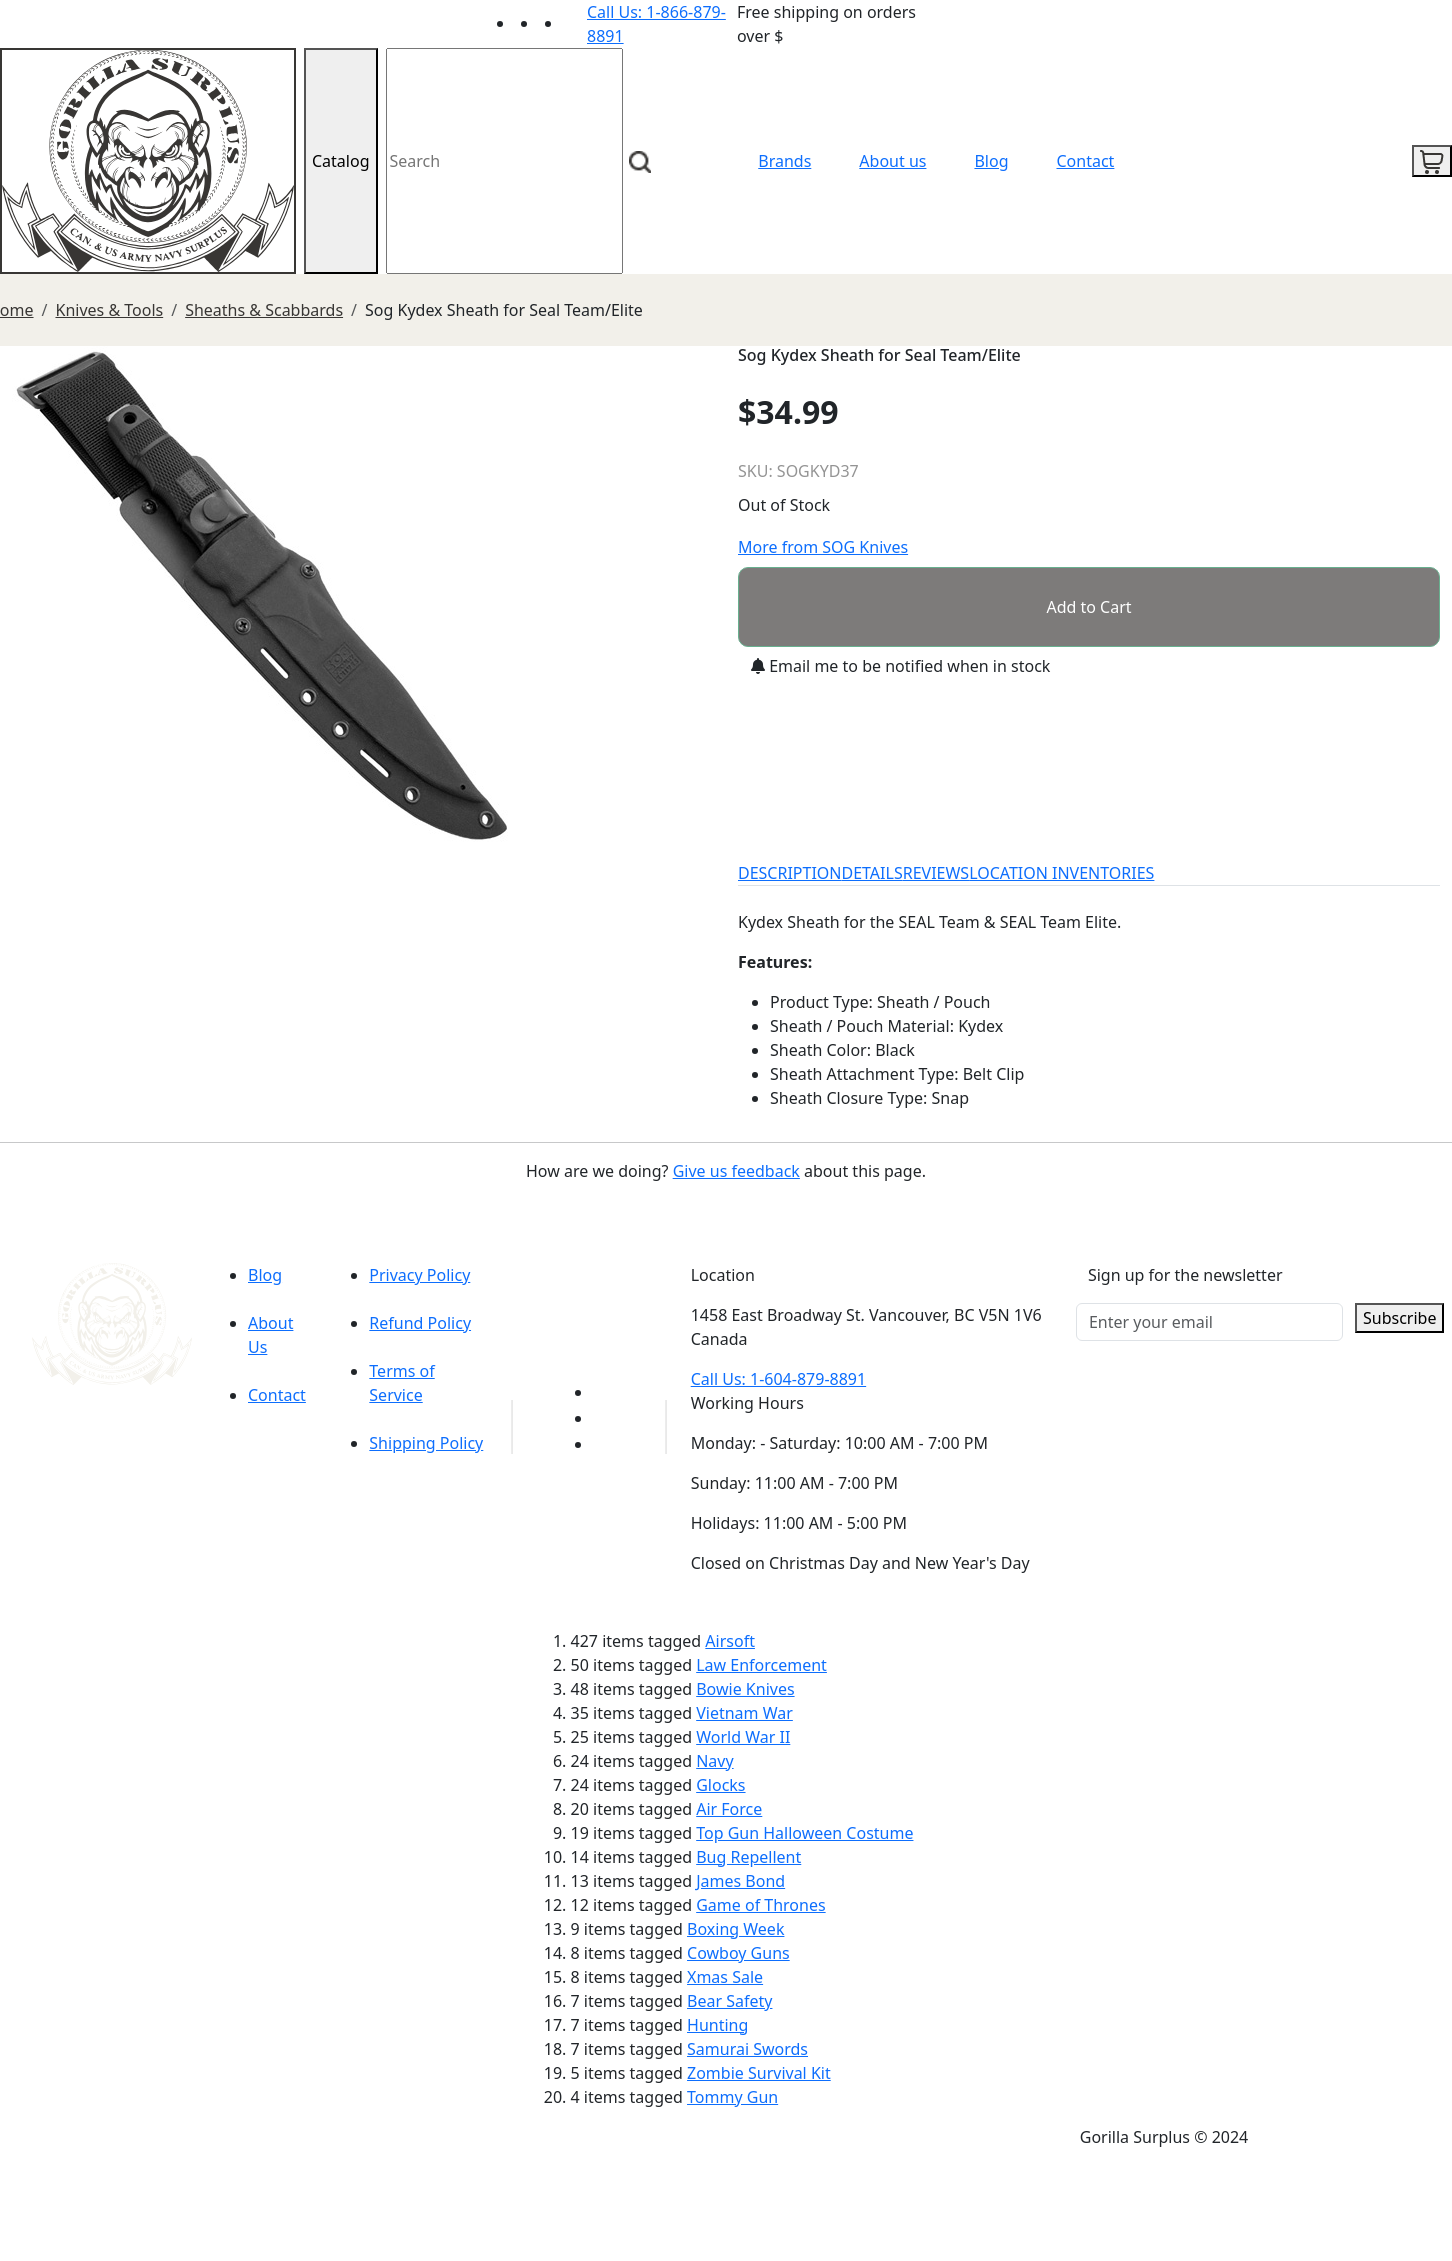 This screenshot has width=1452, height=2261. I want to click on Blog, so click(991, 161).